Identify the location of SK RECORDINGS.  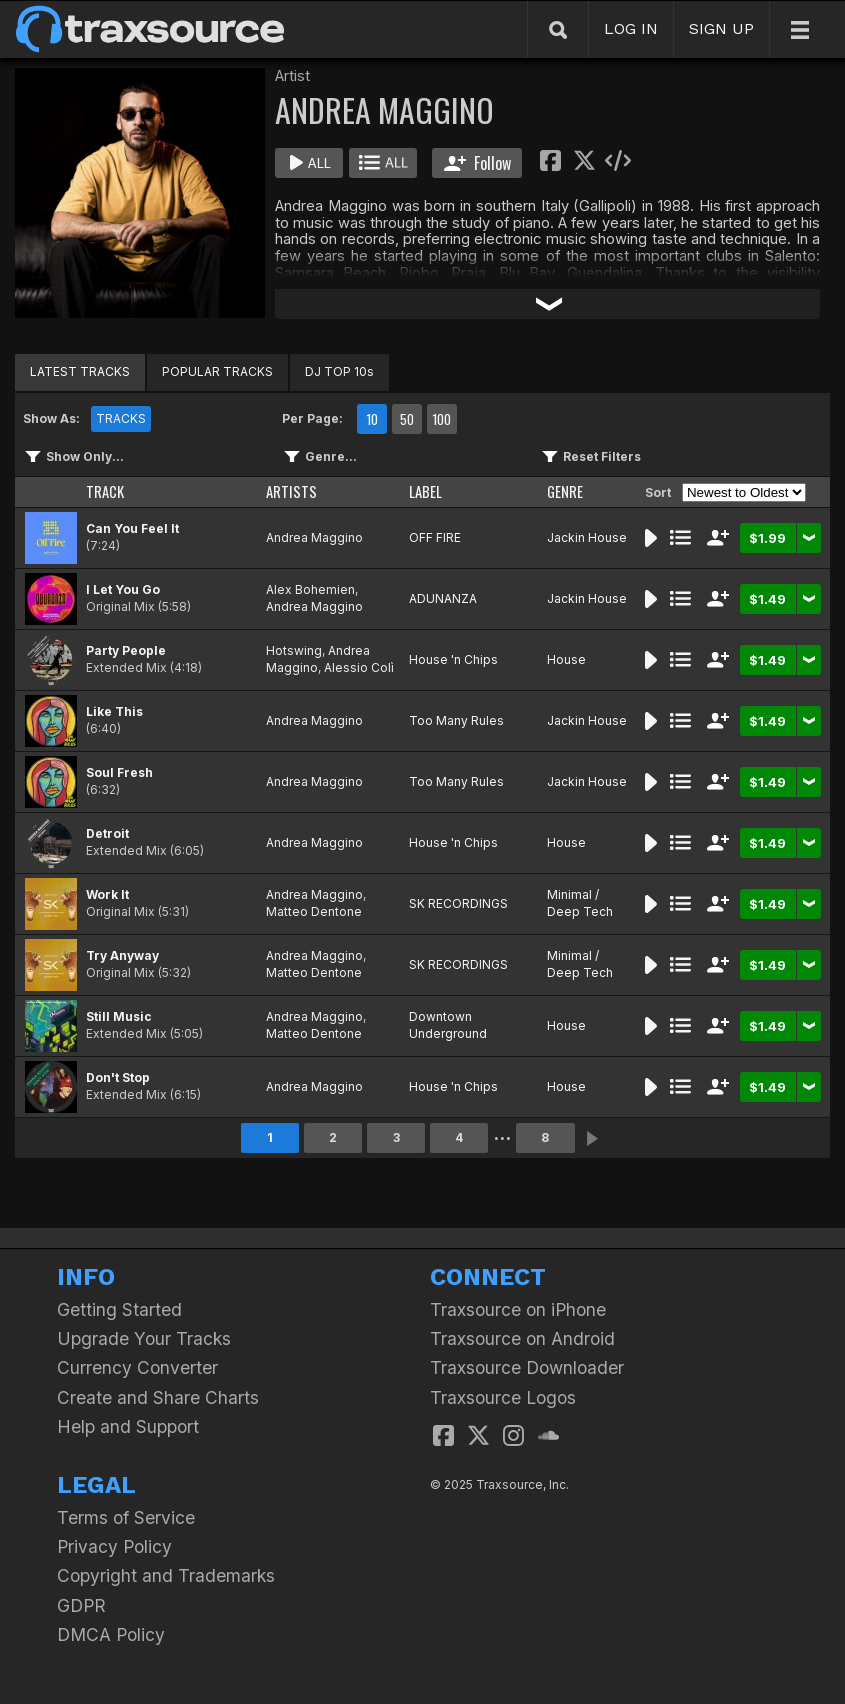
(458, 903).